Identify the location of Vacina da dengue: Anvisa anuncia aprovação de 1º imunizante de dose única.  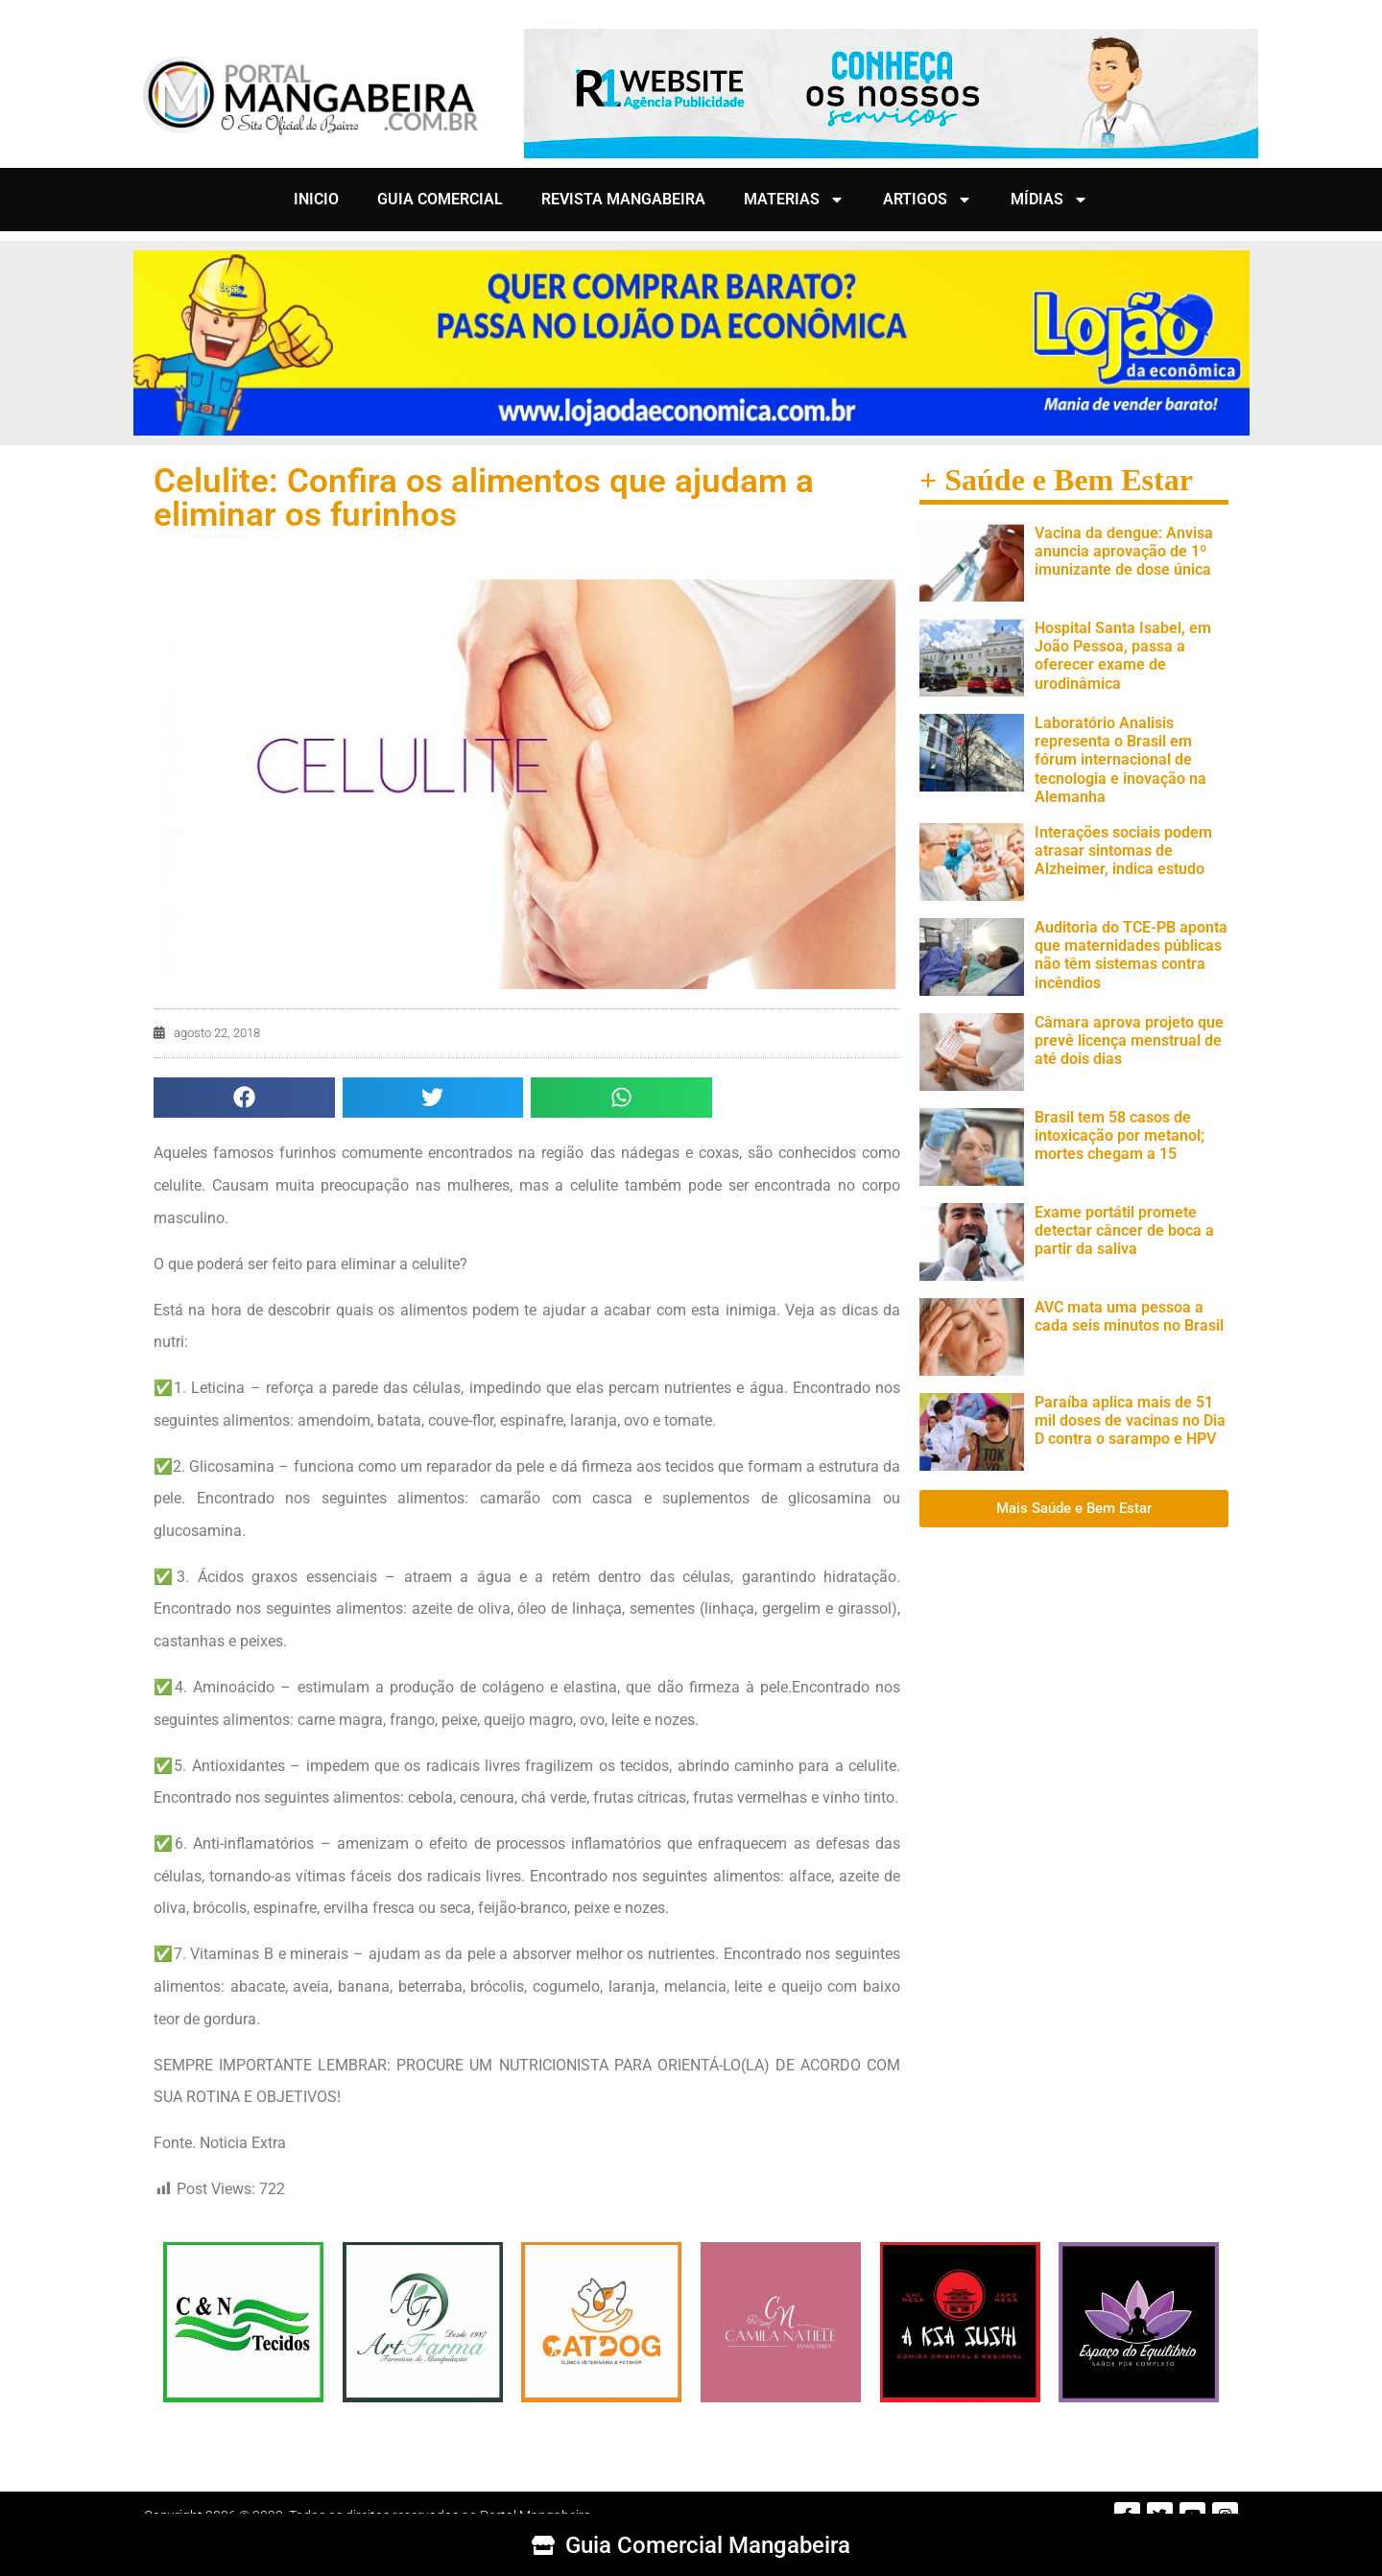
(1124, 551).